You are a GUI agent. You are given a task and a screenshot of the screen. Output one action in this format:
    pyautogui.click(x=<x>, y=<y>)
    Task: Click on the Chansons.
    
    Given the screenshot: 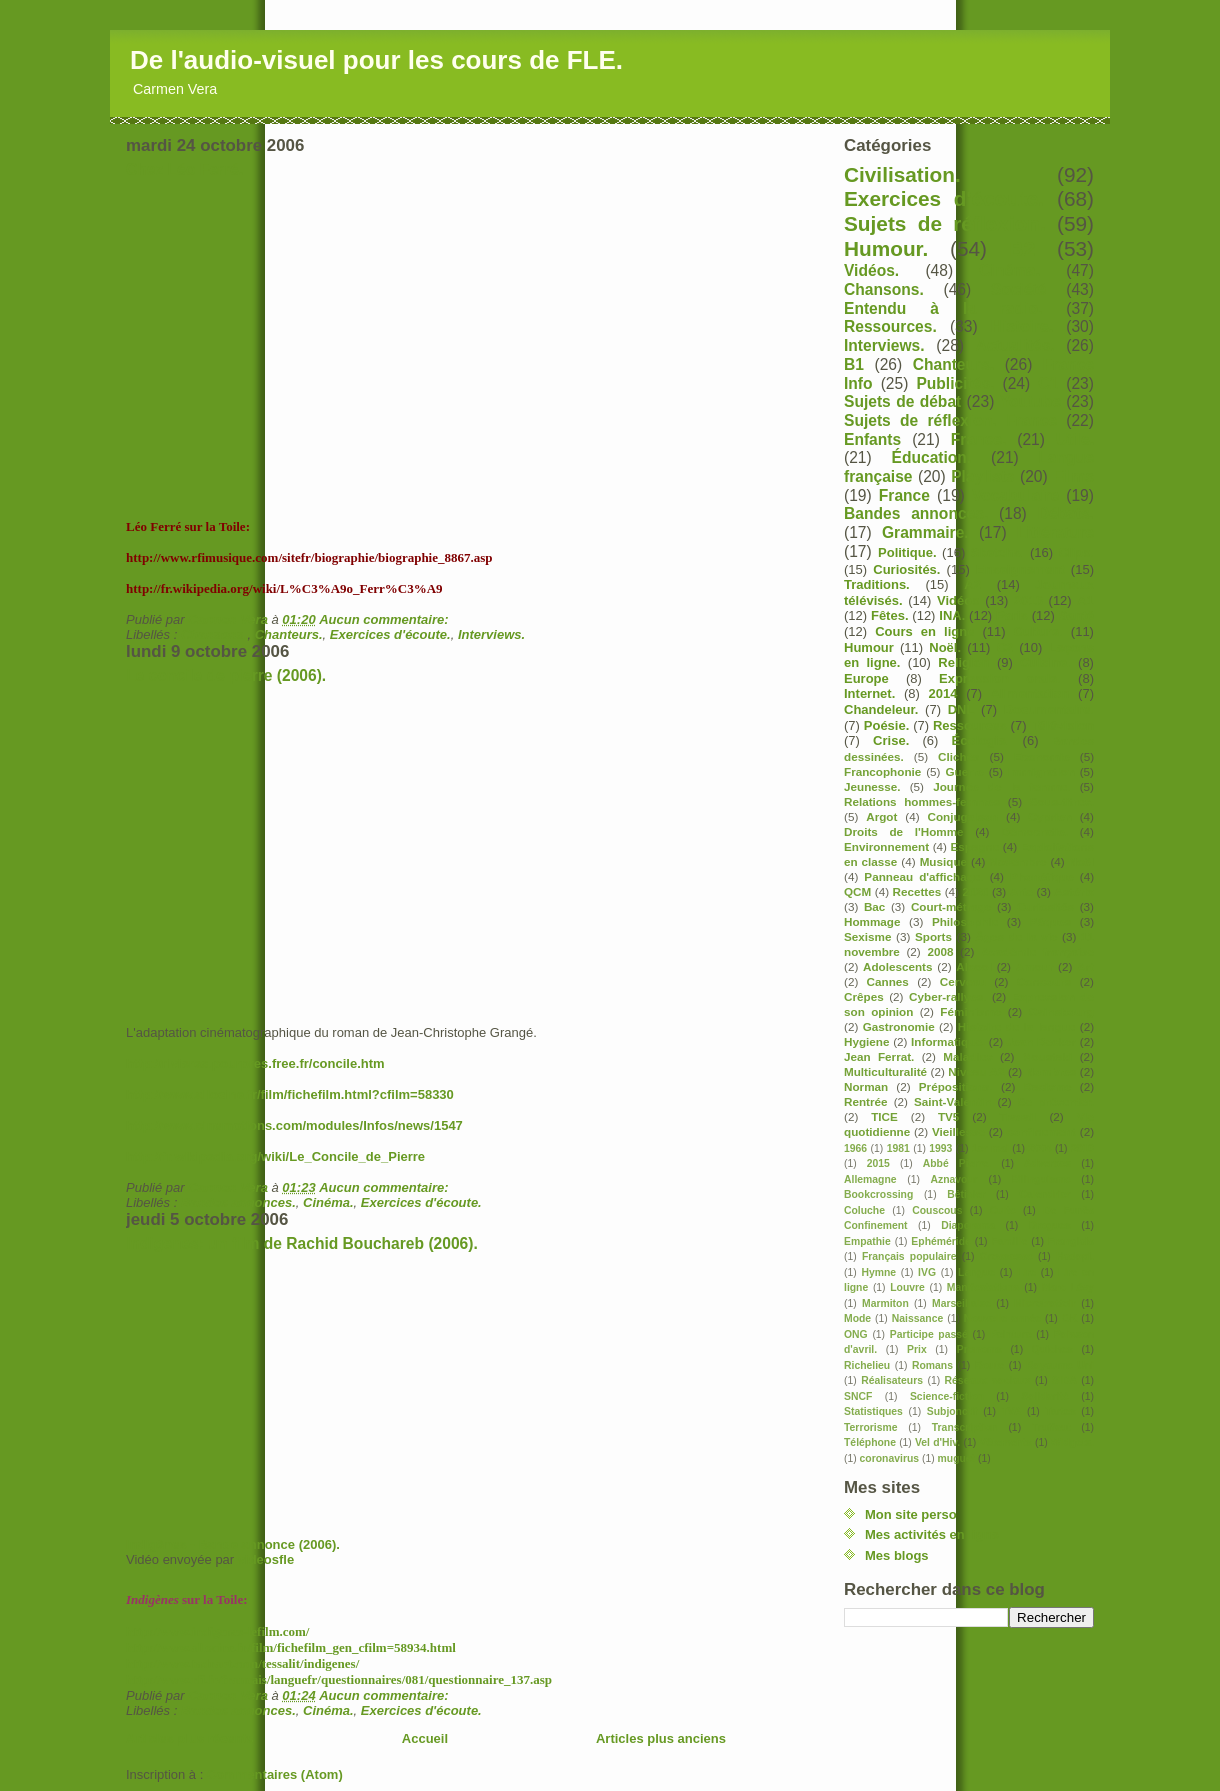 What is the action you would take?
    pyautogui.click(x=214, y=634)
    